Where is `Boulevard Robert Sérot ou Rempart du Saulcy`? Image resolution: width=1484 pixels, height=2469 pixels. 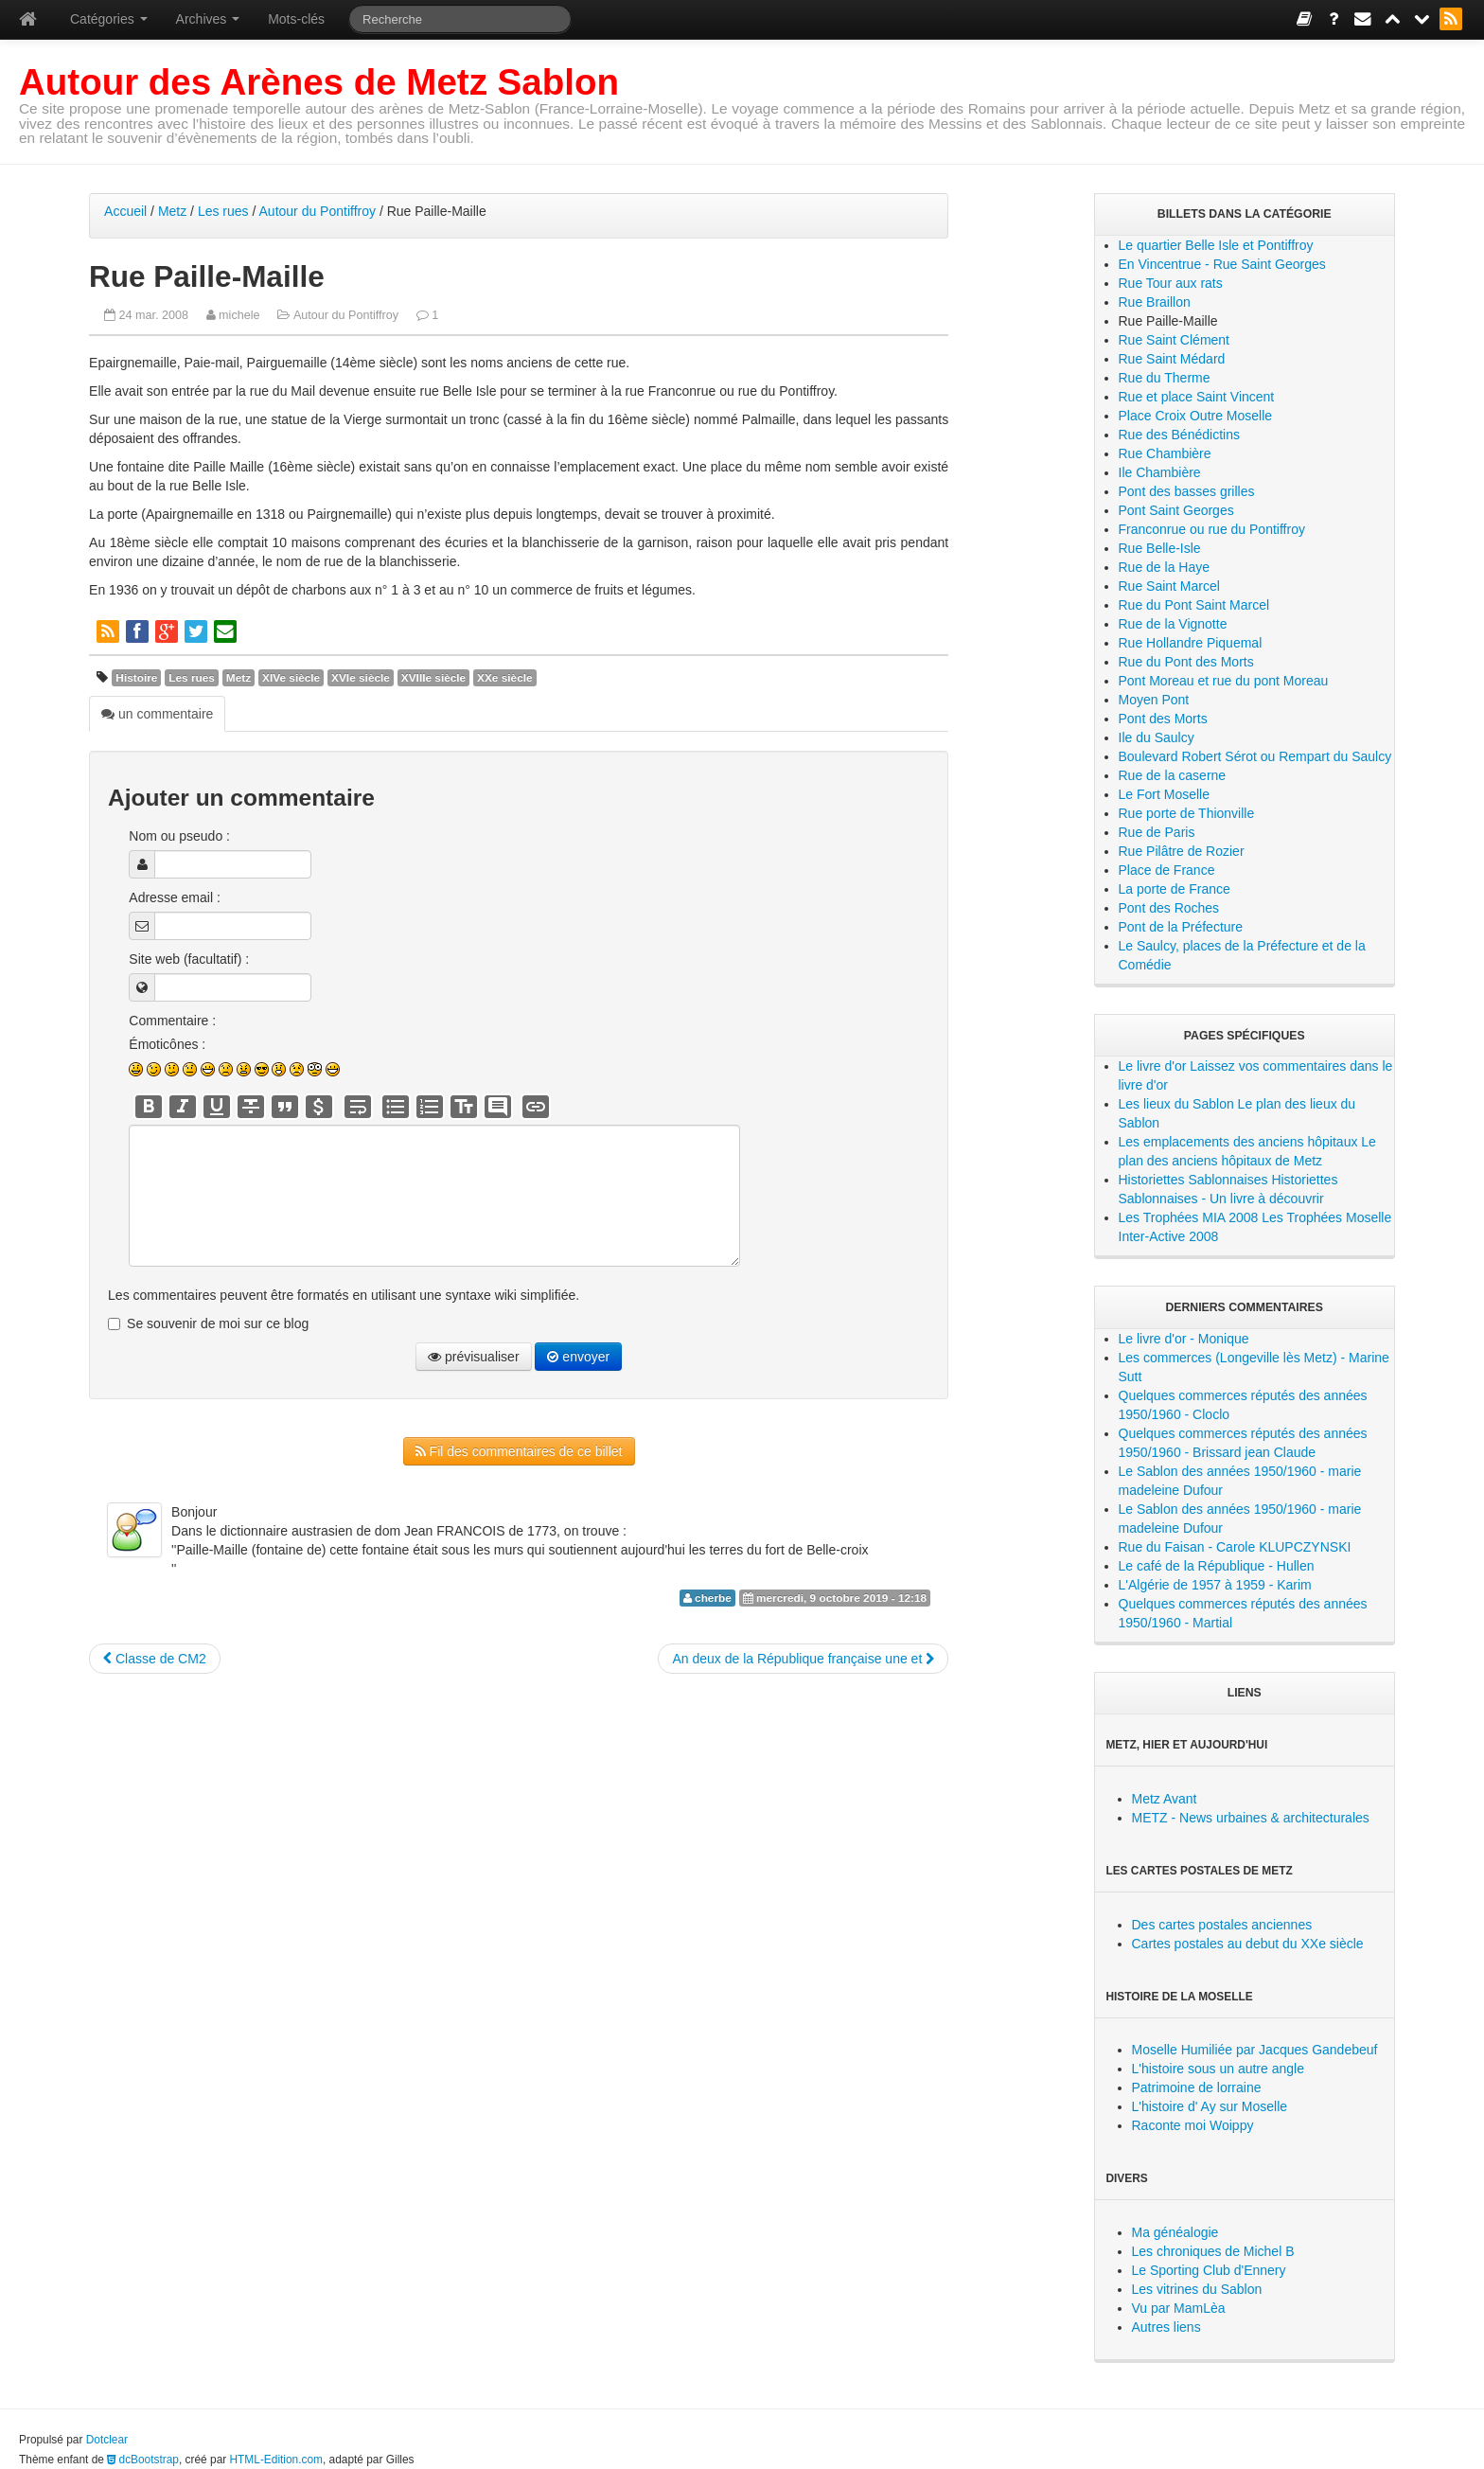 Boulevard Robert Sérot ou Rempart du Saulcy is located at coordinates (1255, 756).